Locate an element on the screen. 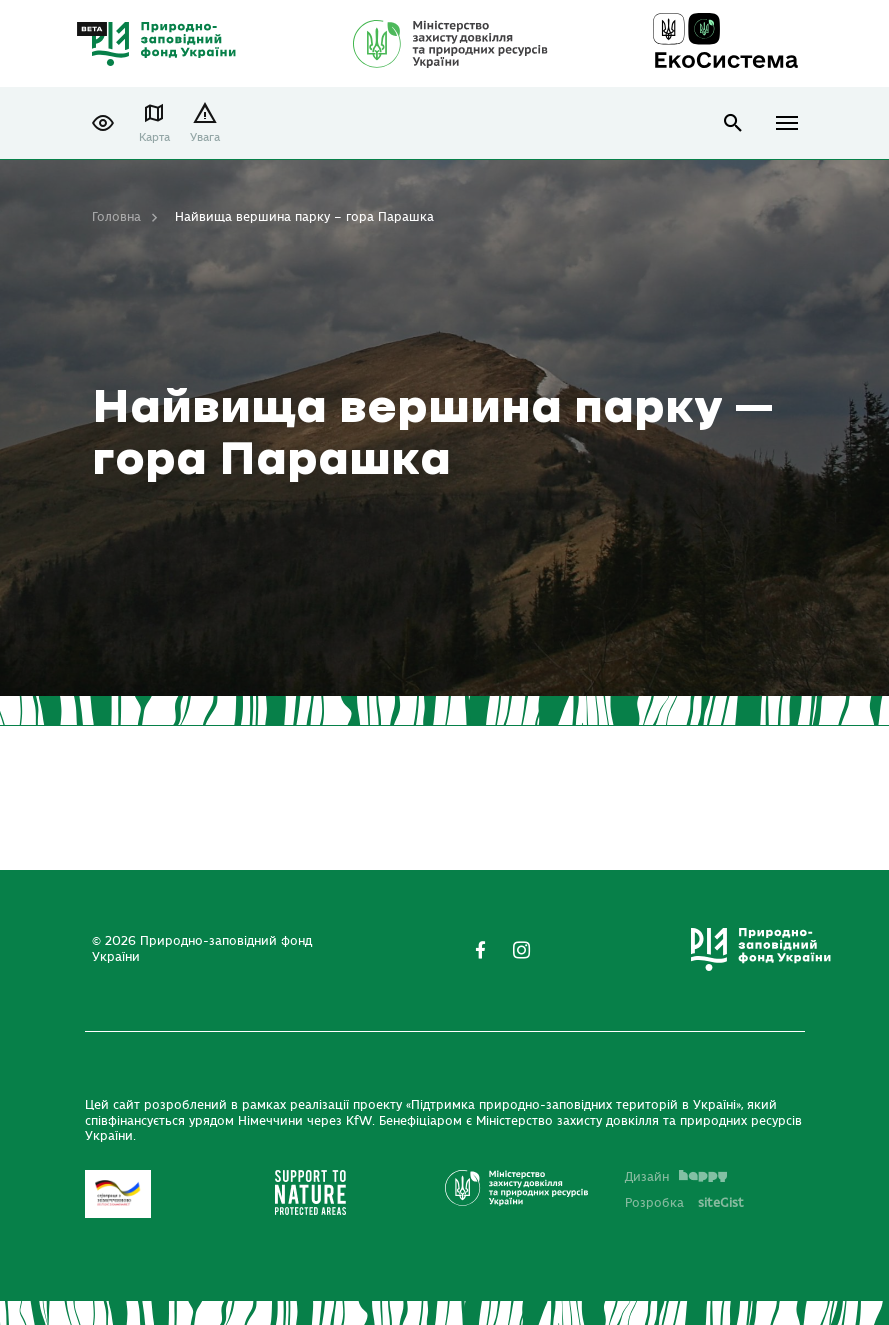 This screenshot has height=1325, width=889. Дизайн is located at coordinates (676, 1177).